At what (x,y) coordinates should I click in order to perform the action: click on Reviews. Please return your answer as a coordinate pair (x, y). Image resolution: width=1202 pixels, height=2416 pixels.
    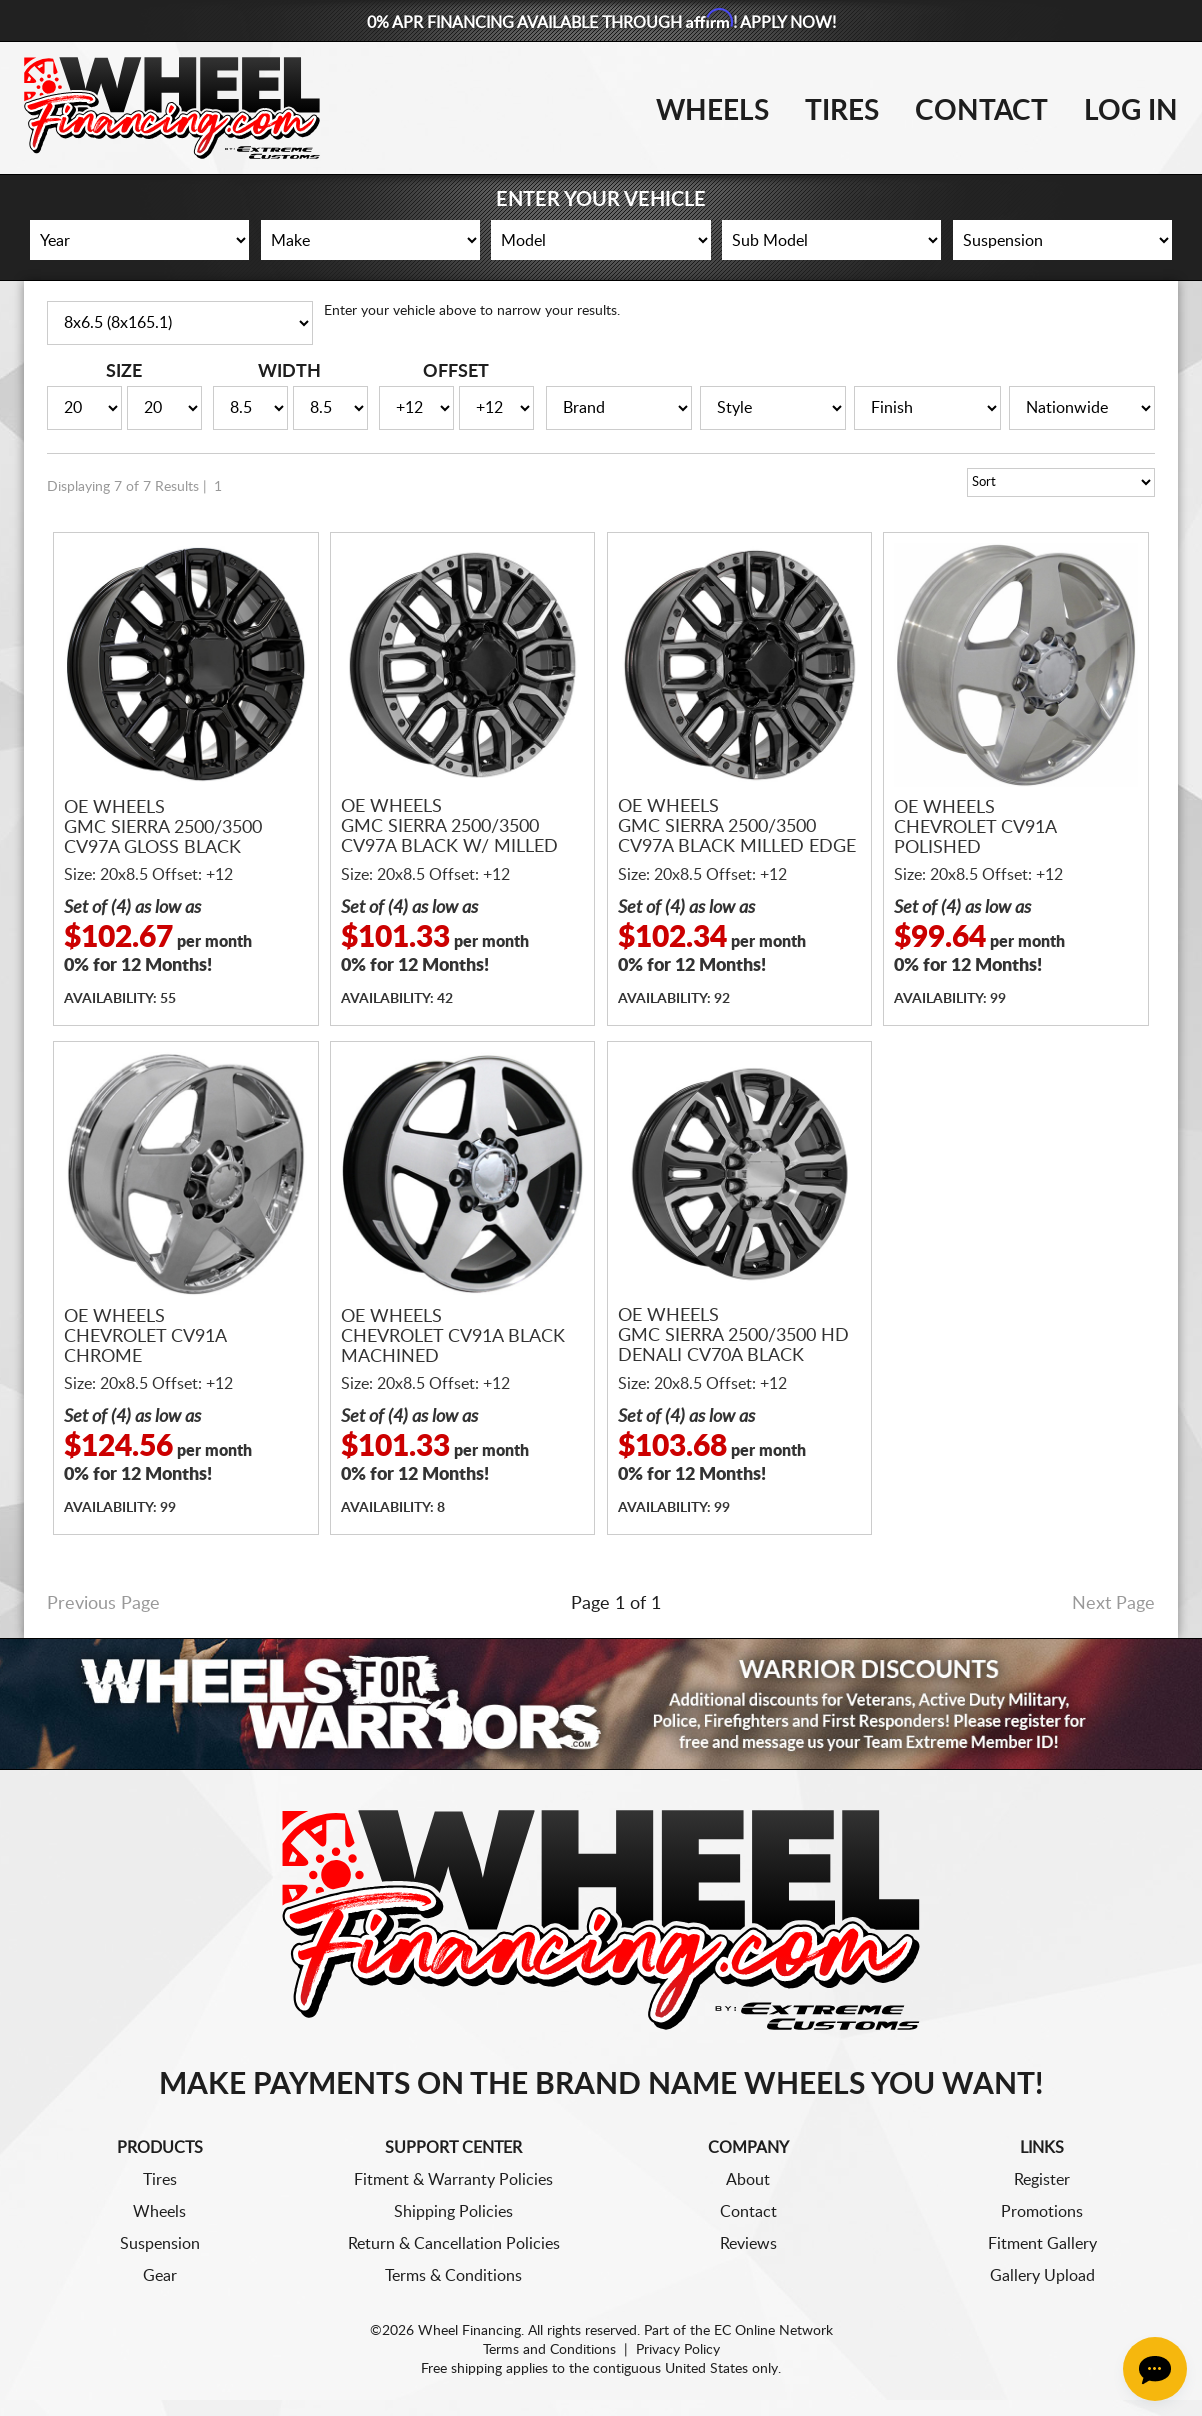
    Looking at the image, I should click on (748, 2244).